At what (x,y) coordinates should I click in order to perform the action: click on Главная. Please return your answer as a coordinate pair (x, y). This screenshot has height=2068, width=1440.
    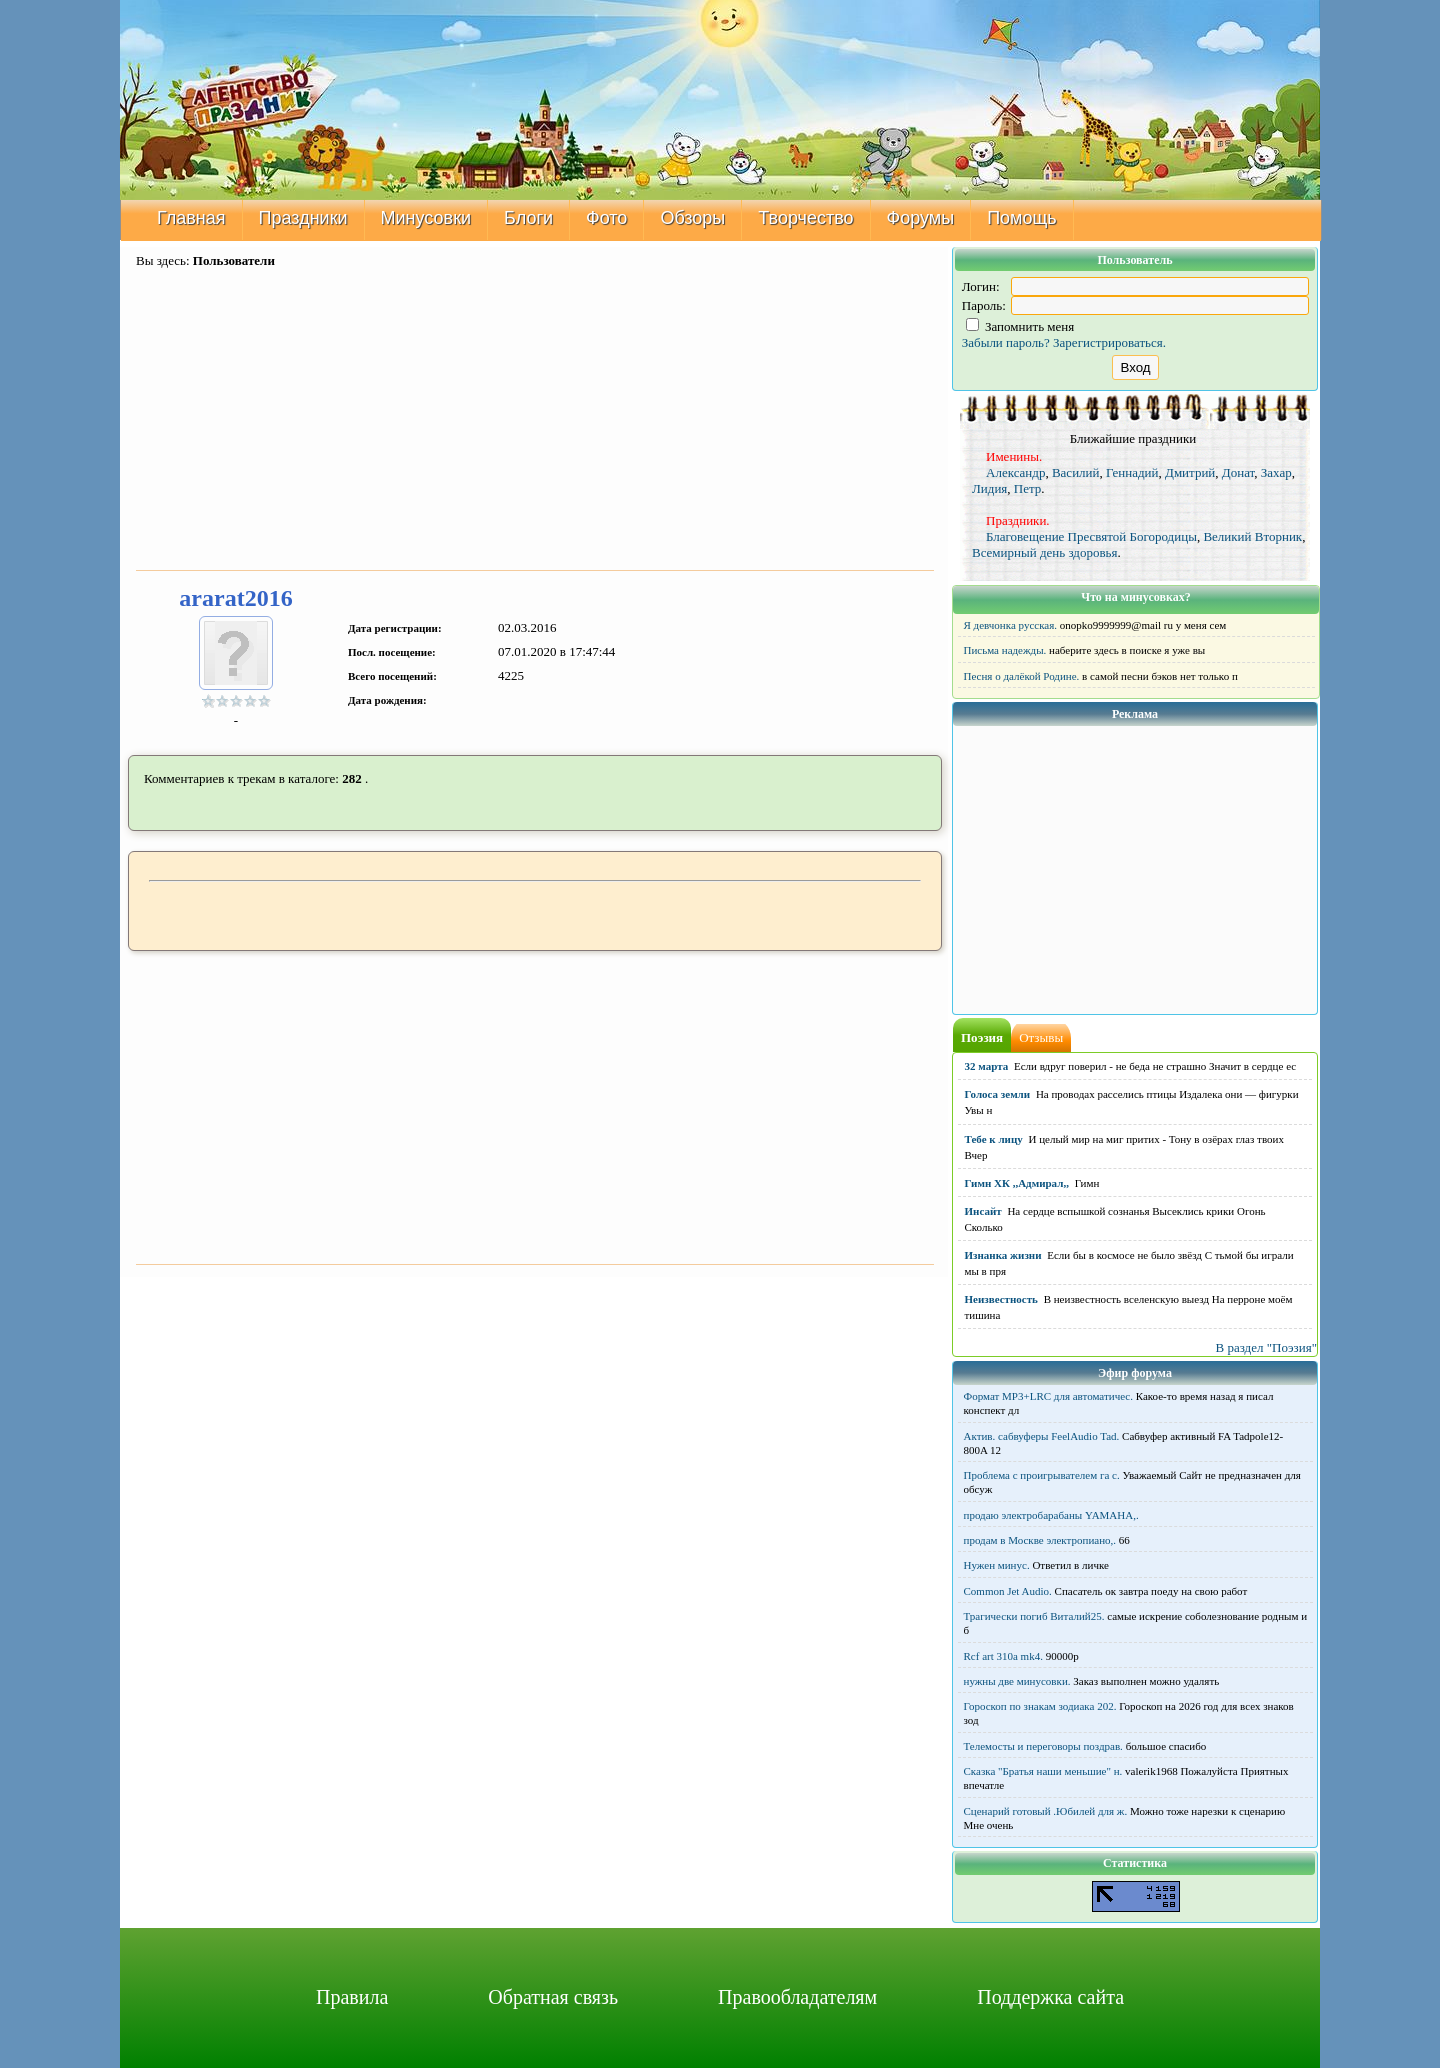
    Looking at the image, I should click on (191, 218).